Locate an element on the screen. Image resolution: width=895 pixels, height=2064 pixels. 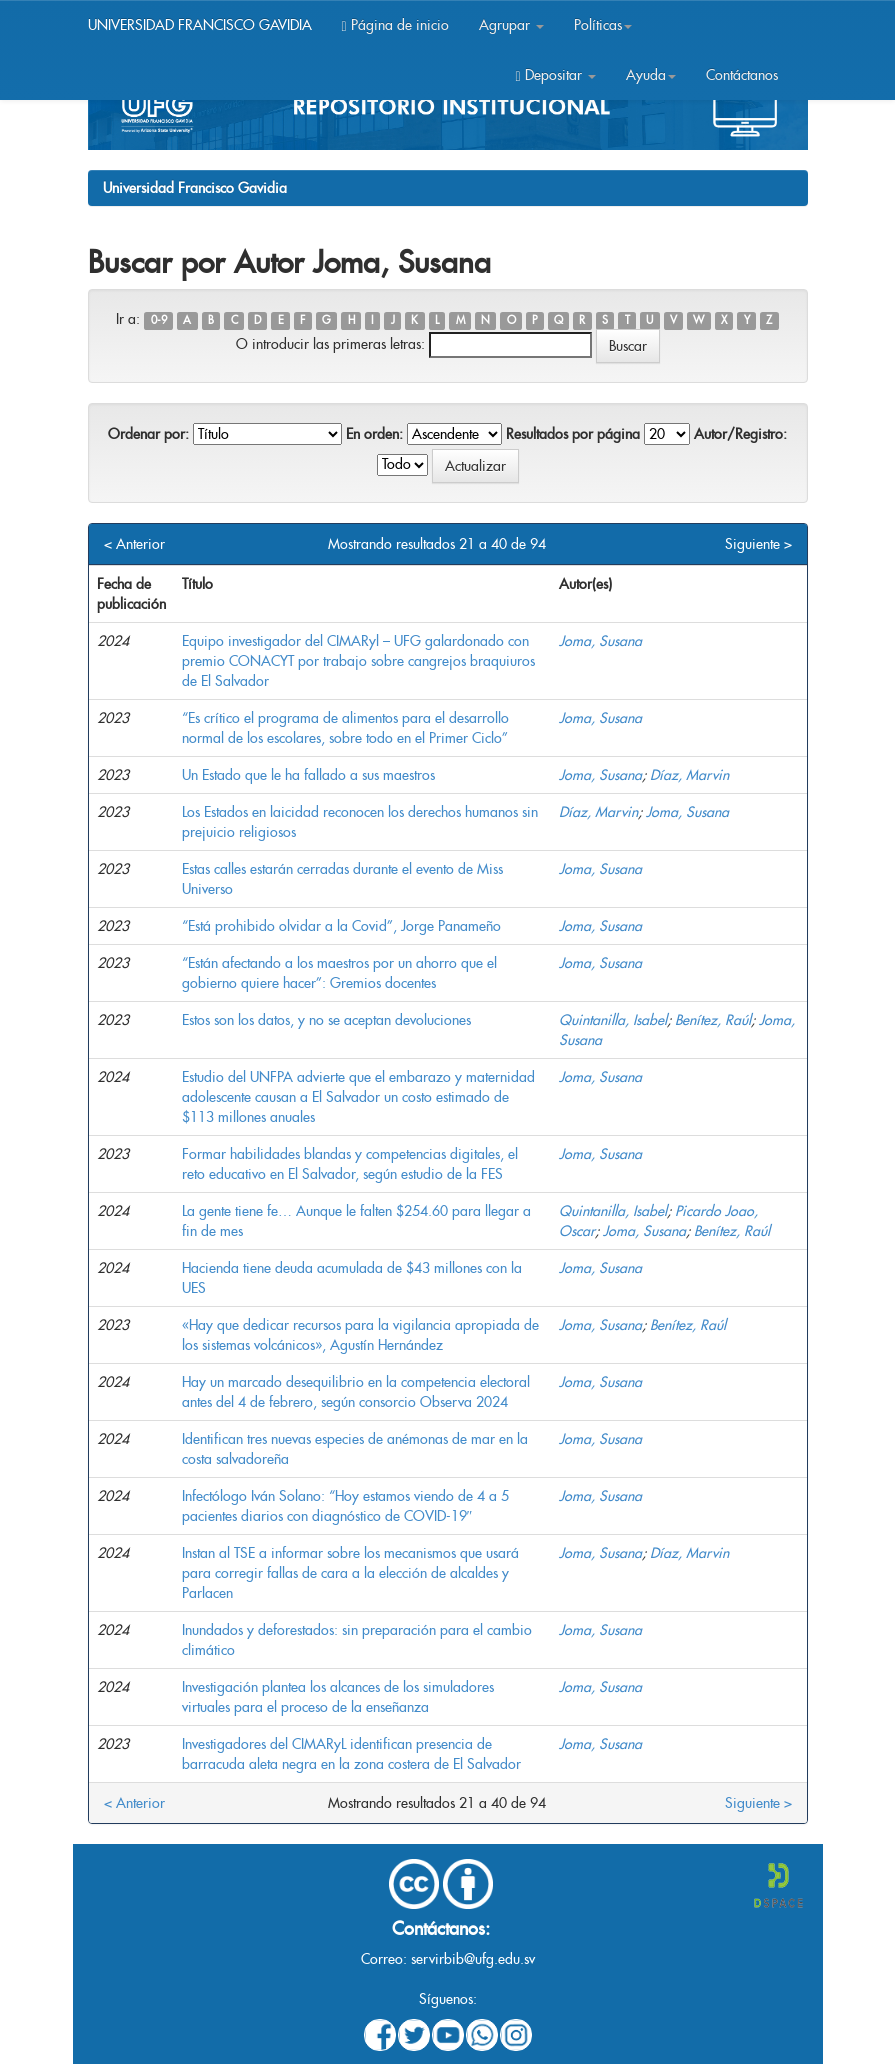
Benítez, Raúl is located at coordinates (713, 1020).